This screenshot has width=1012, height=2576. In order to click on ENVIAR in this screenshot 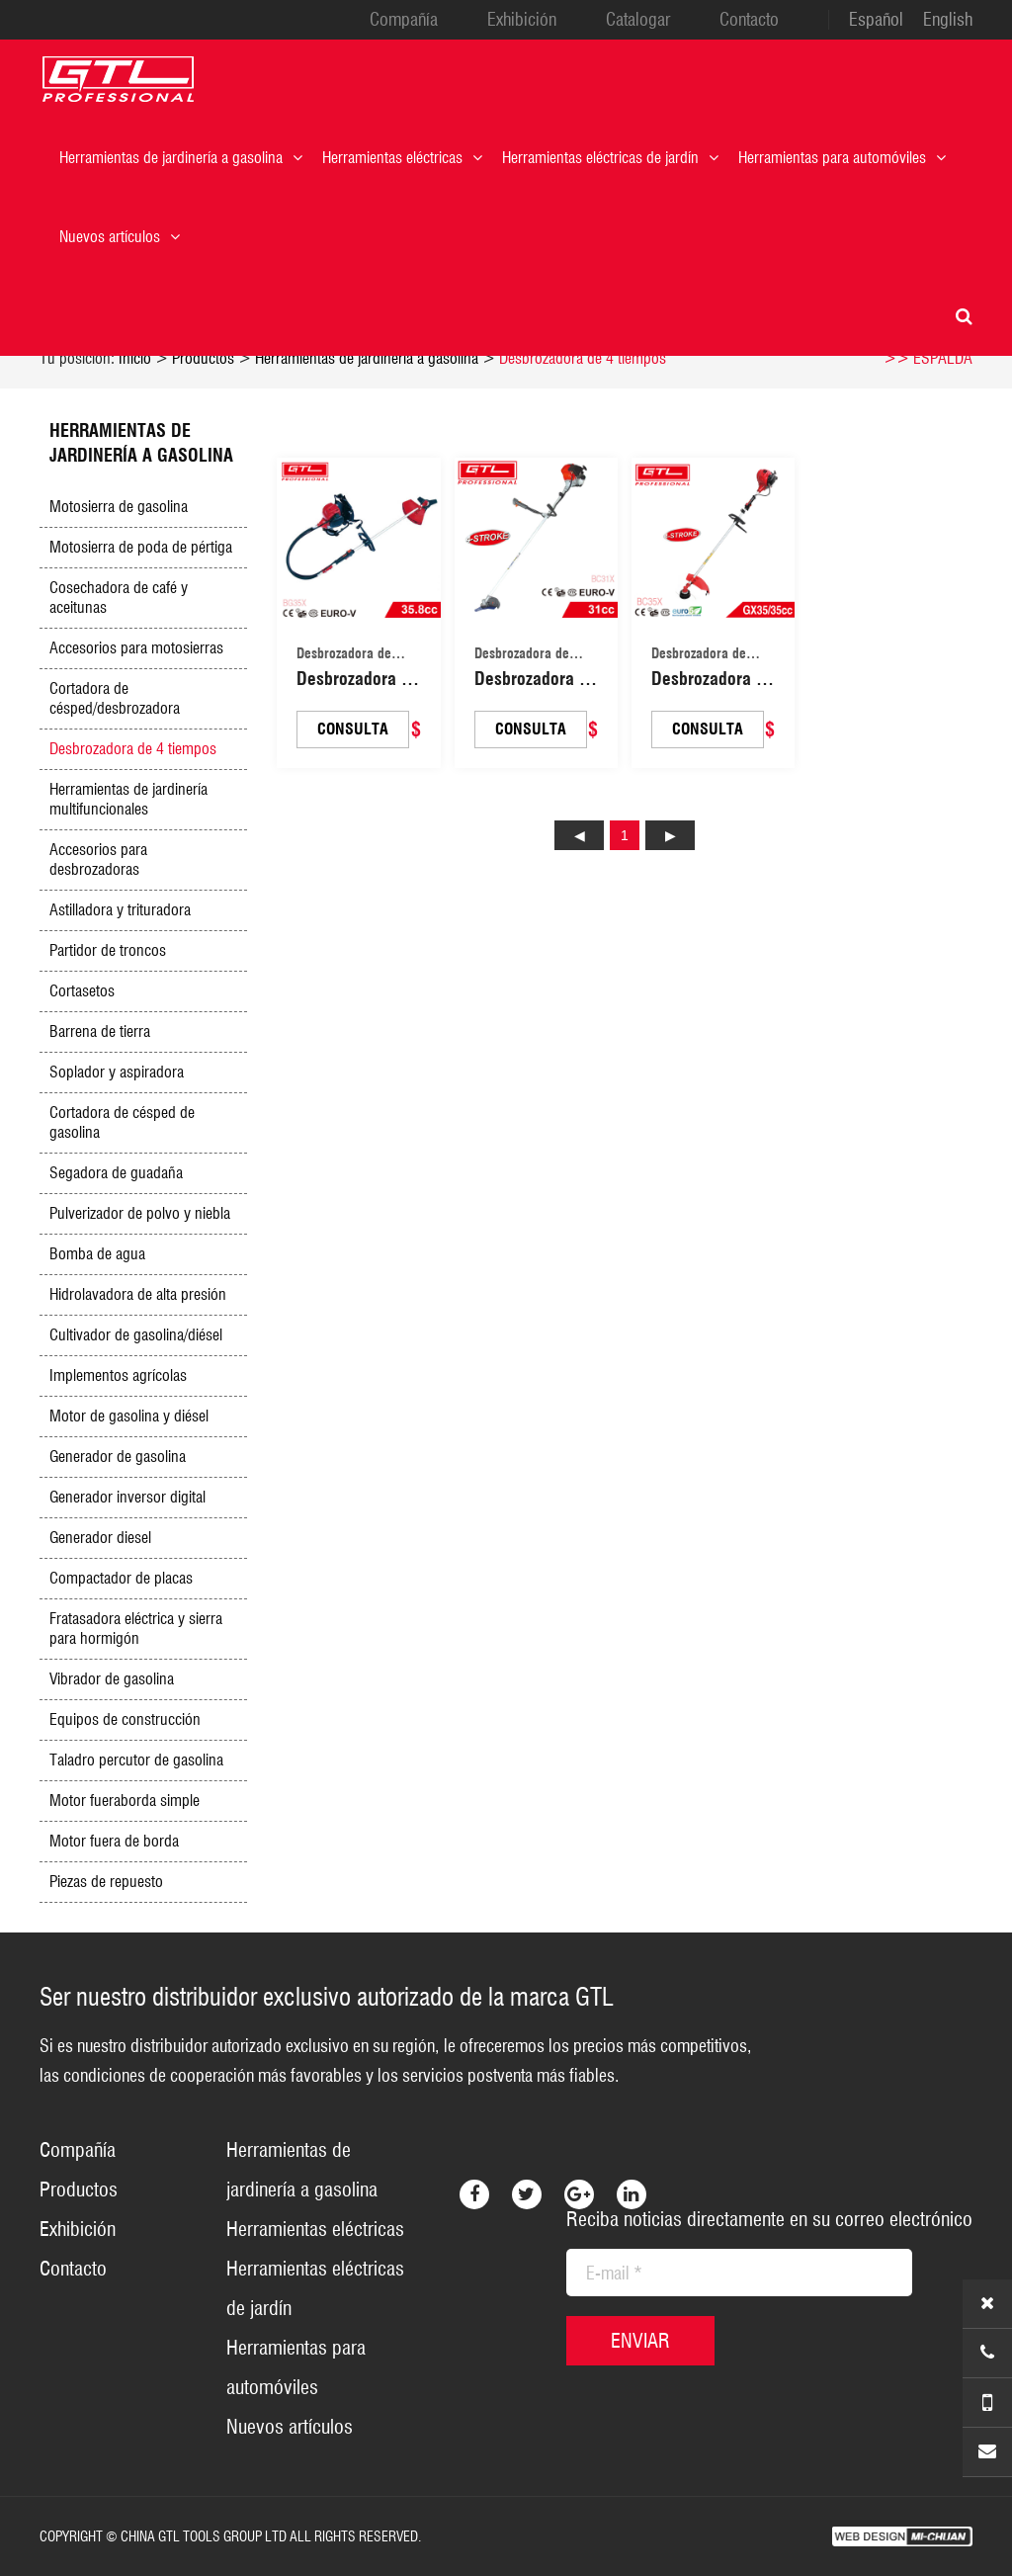, I will do `click(640, 2341)`.